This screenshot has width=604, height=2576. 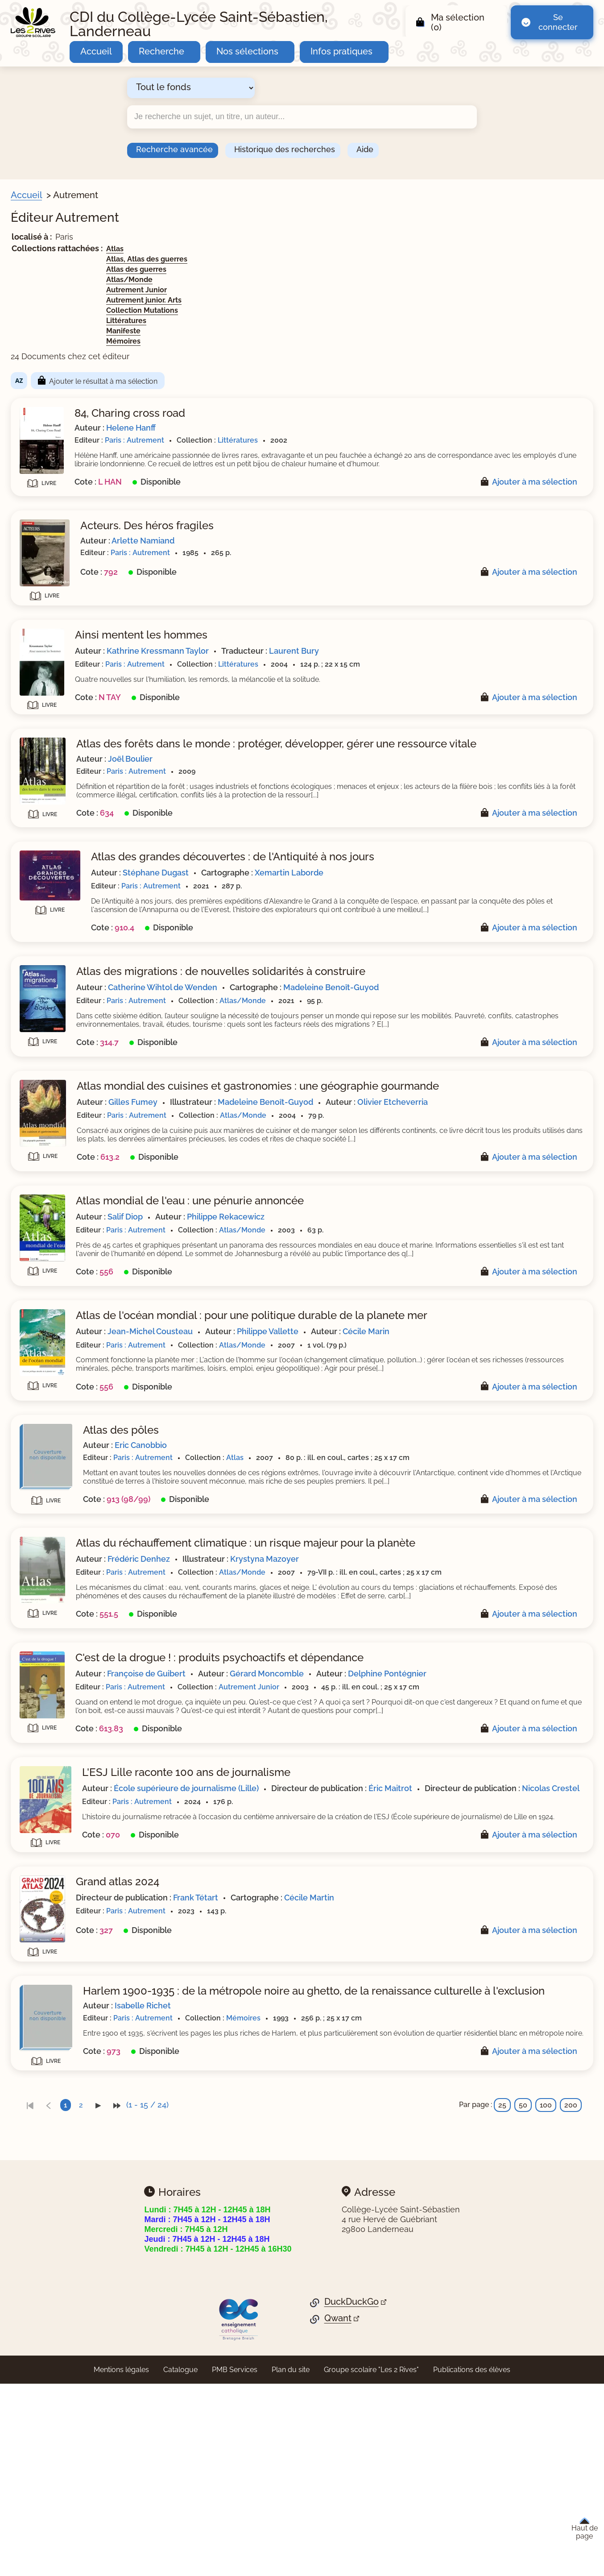 I want to click on Cécile Marin, so click(x=539, y=1432).